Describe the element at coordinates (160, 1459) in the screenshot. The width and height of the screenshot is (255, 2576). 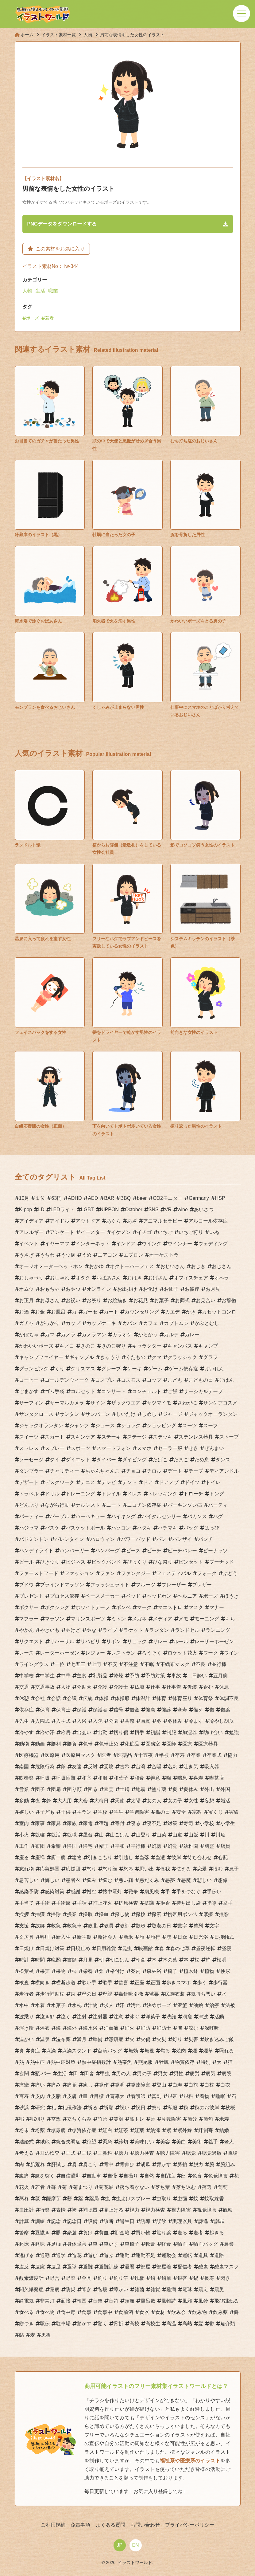
I see `たばこ` at that location.